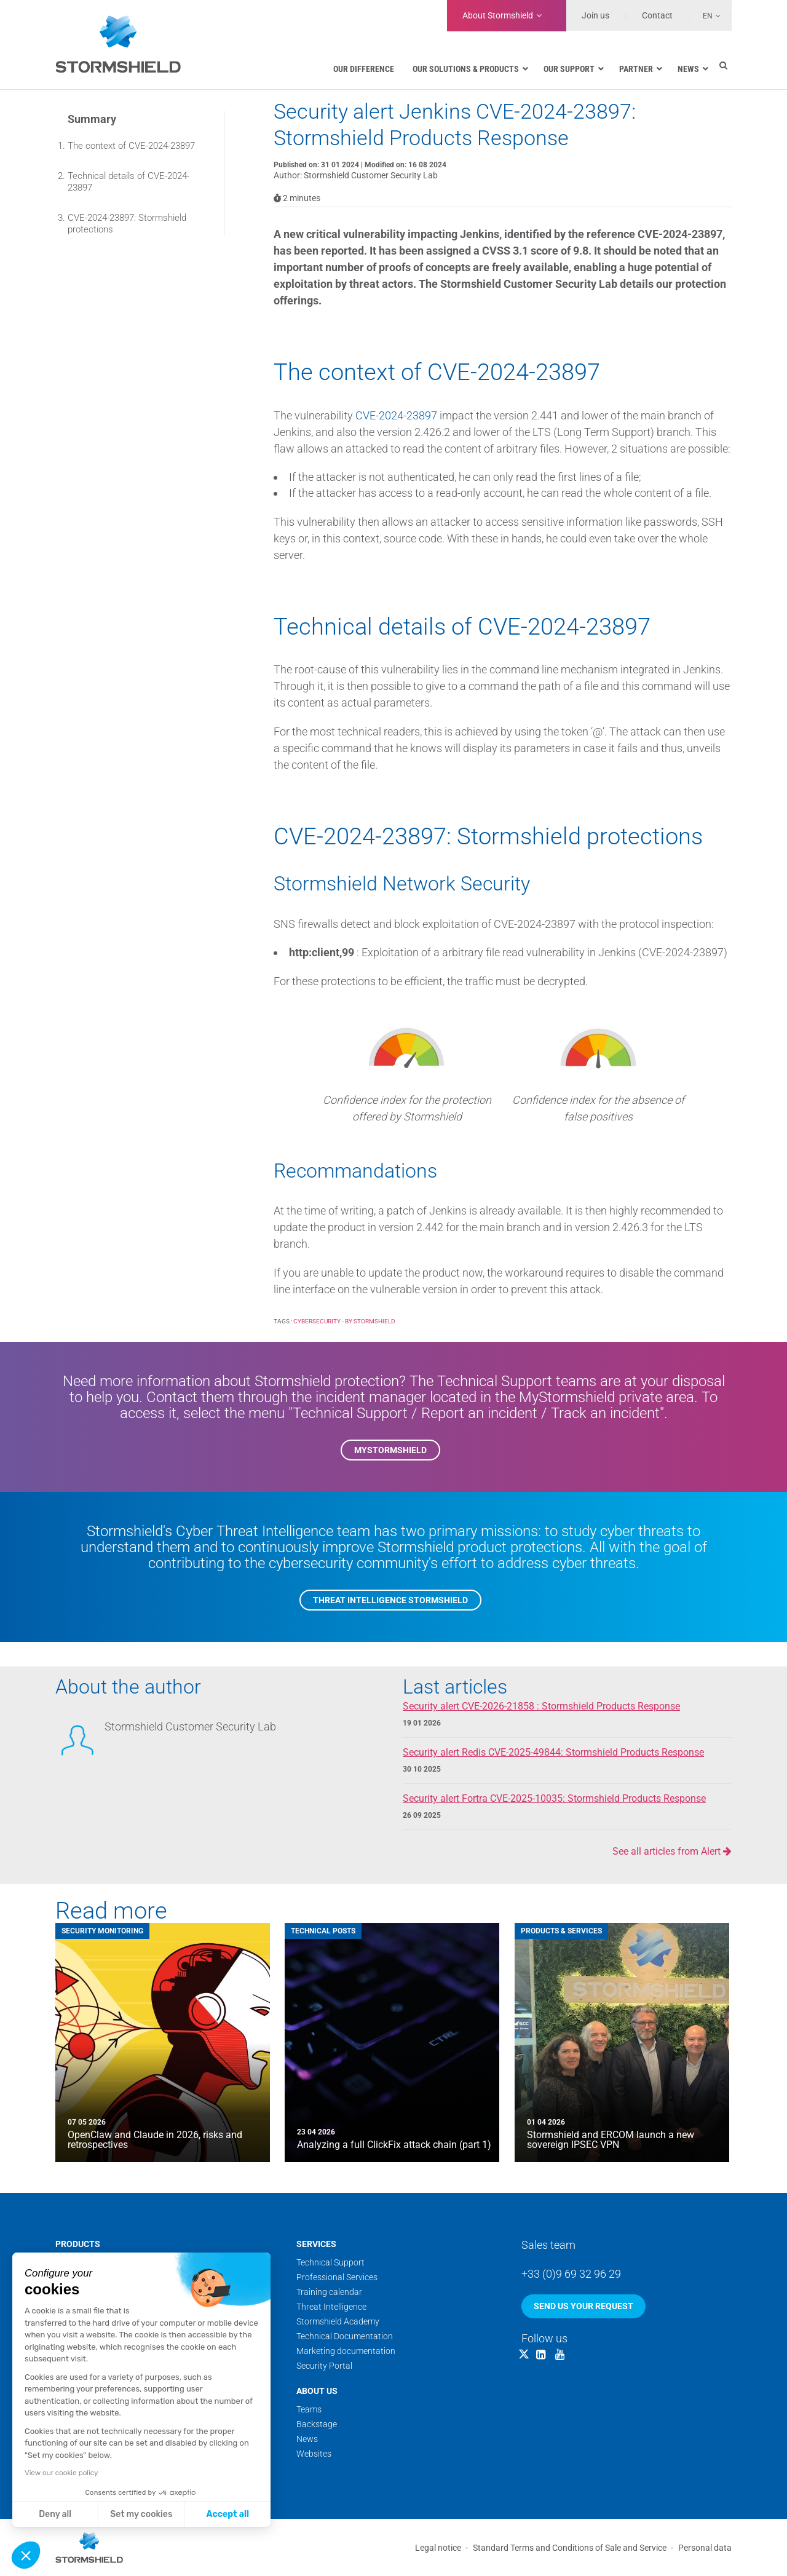  Describe the element at coordinates (307, 2439) in the screenshot. I see `News` at that location.